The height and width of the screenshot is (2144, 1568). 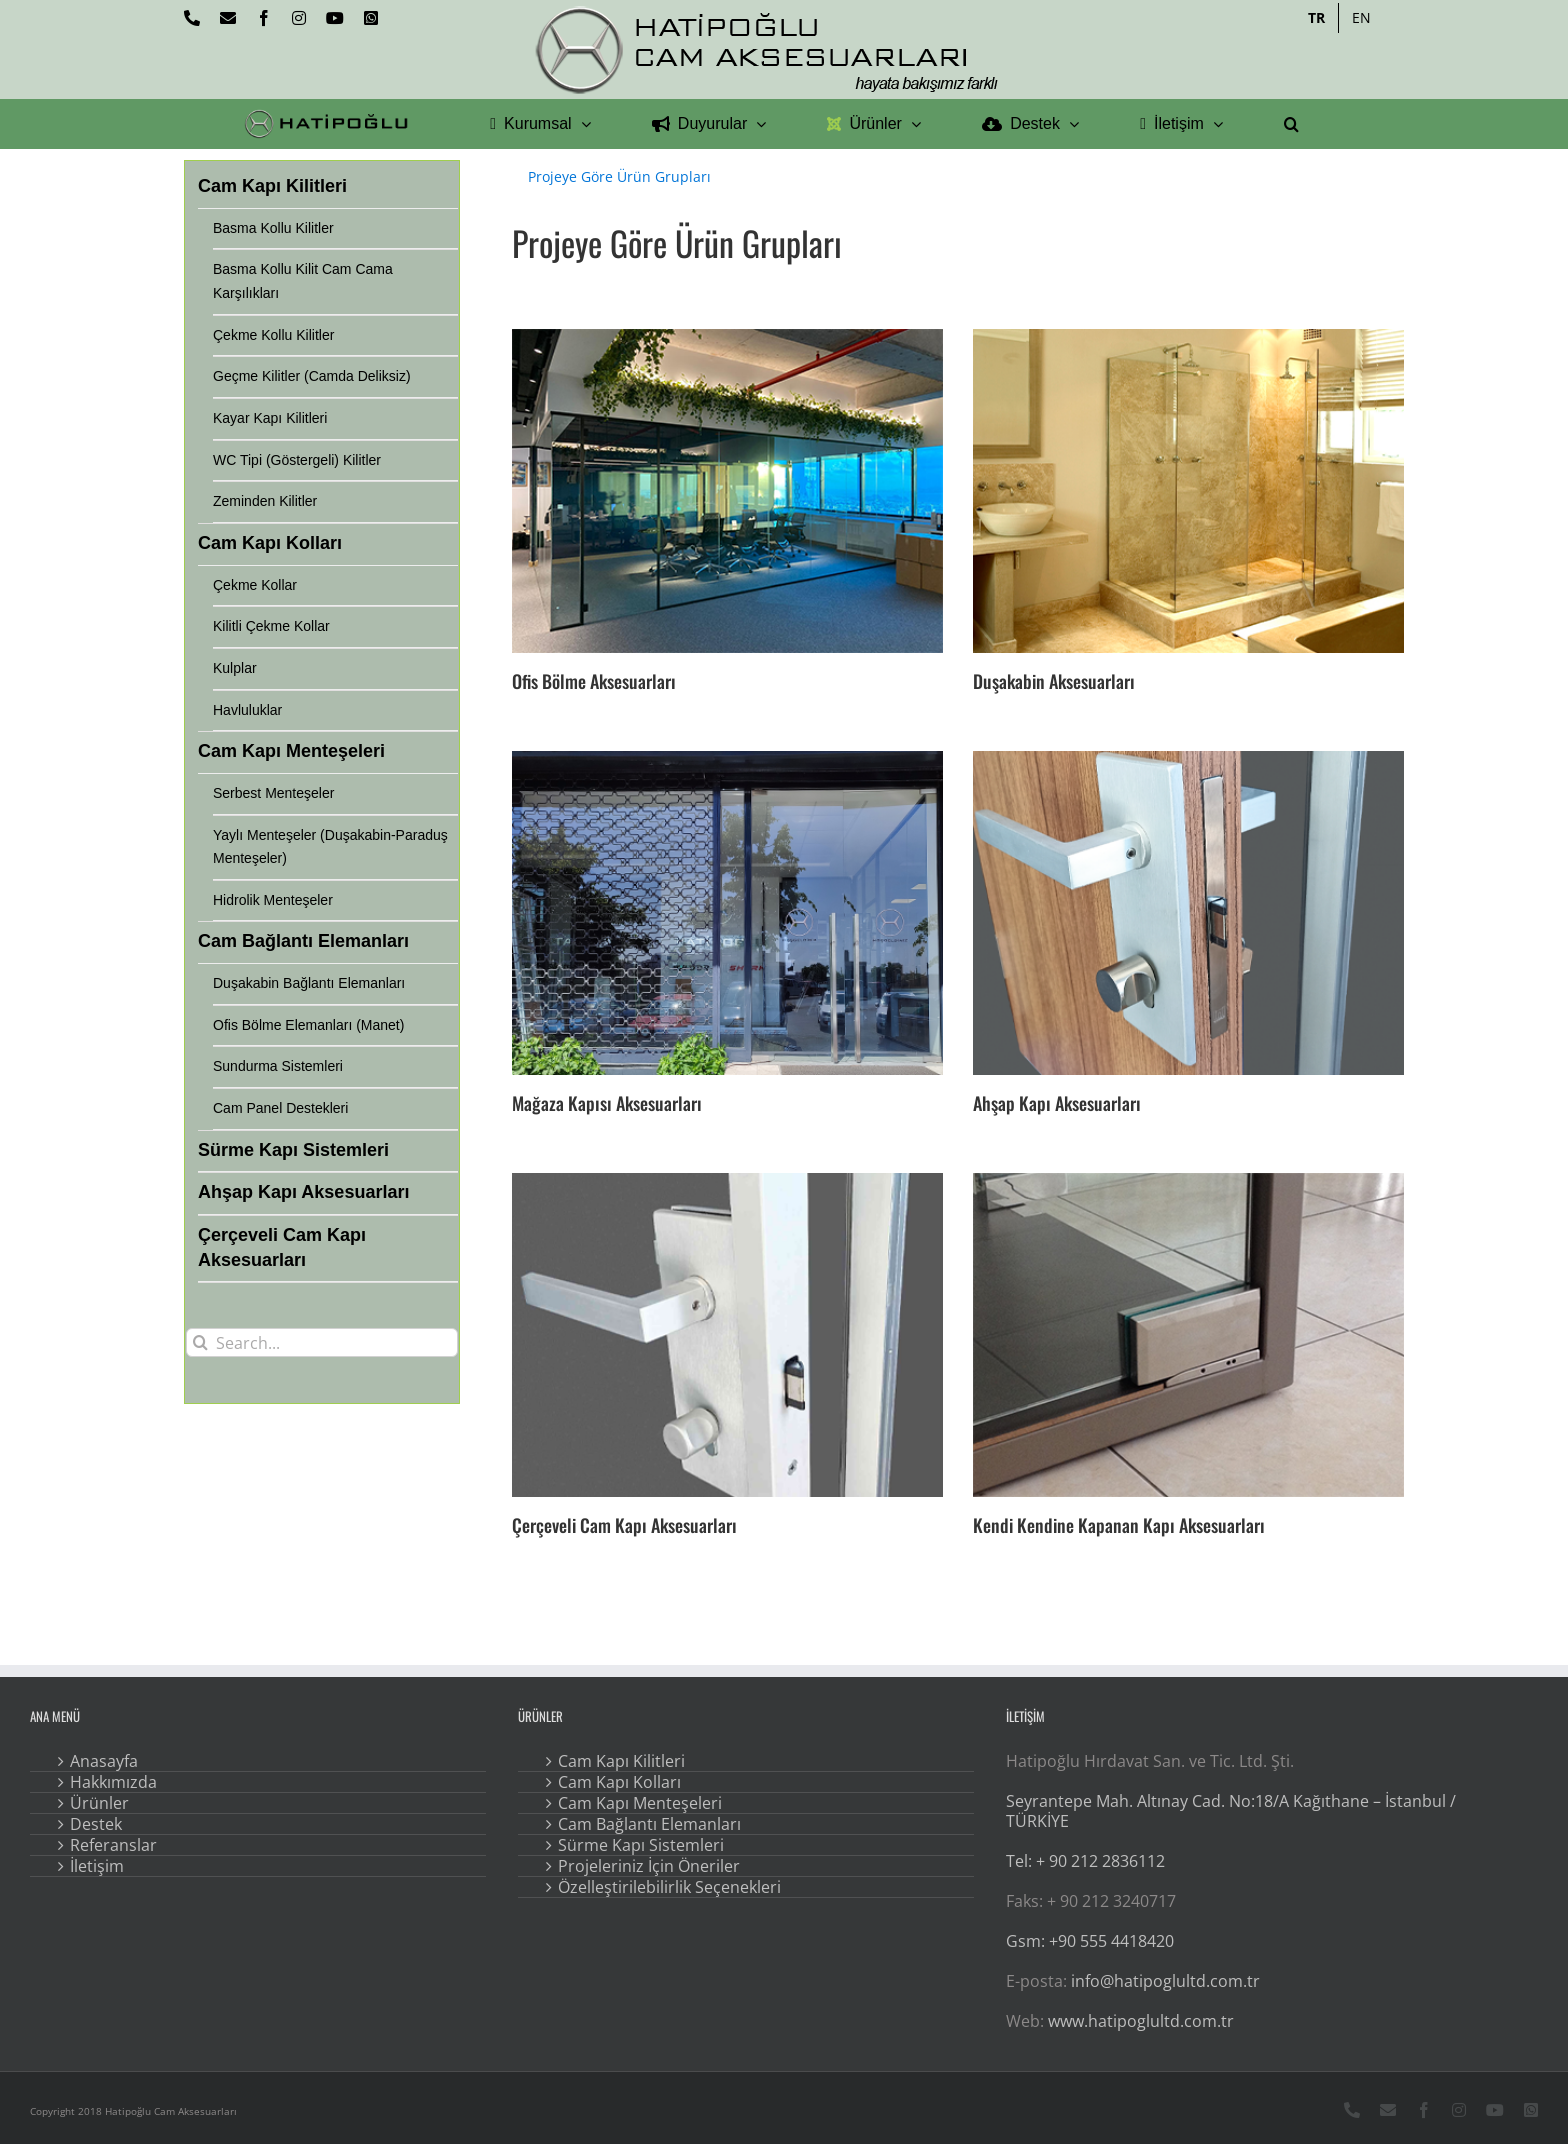 I want to click on [Search...], so click(x=322, y=1342).